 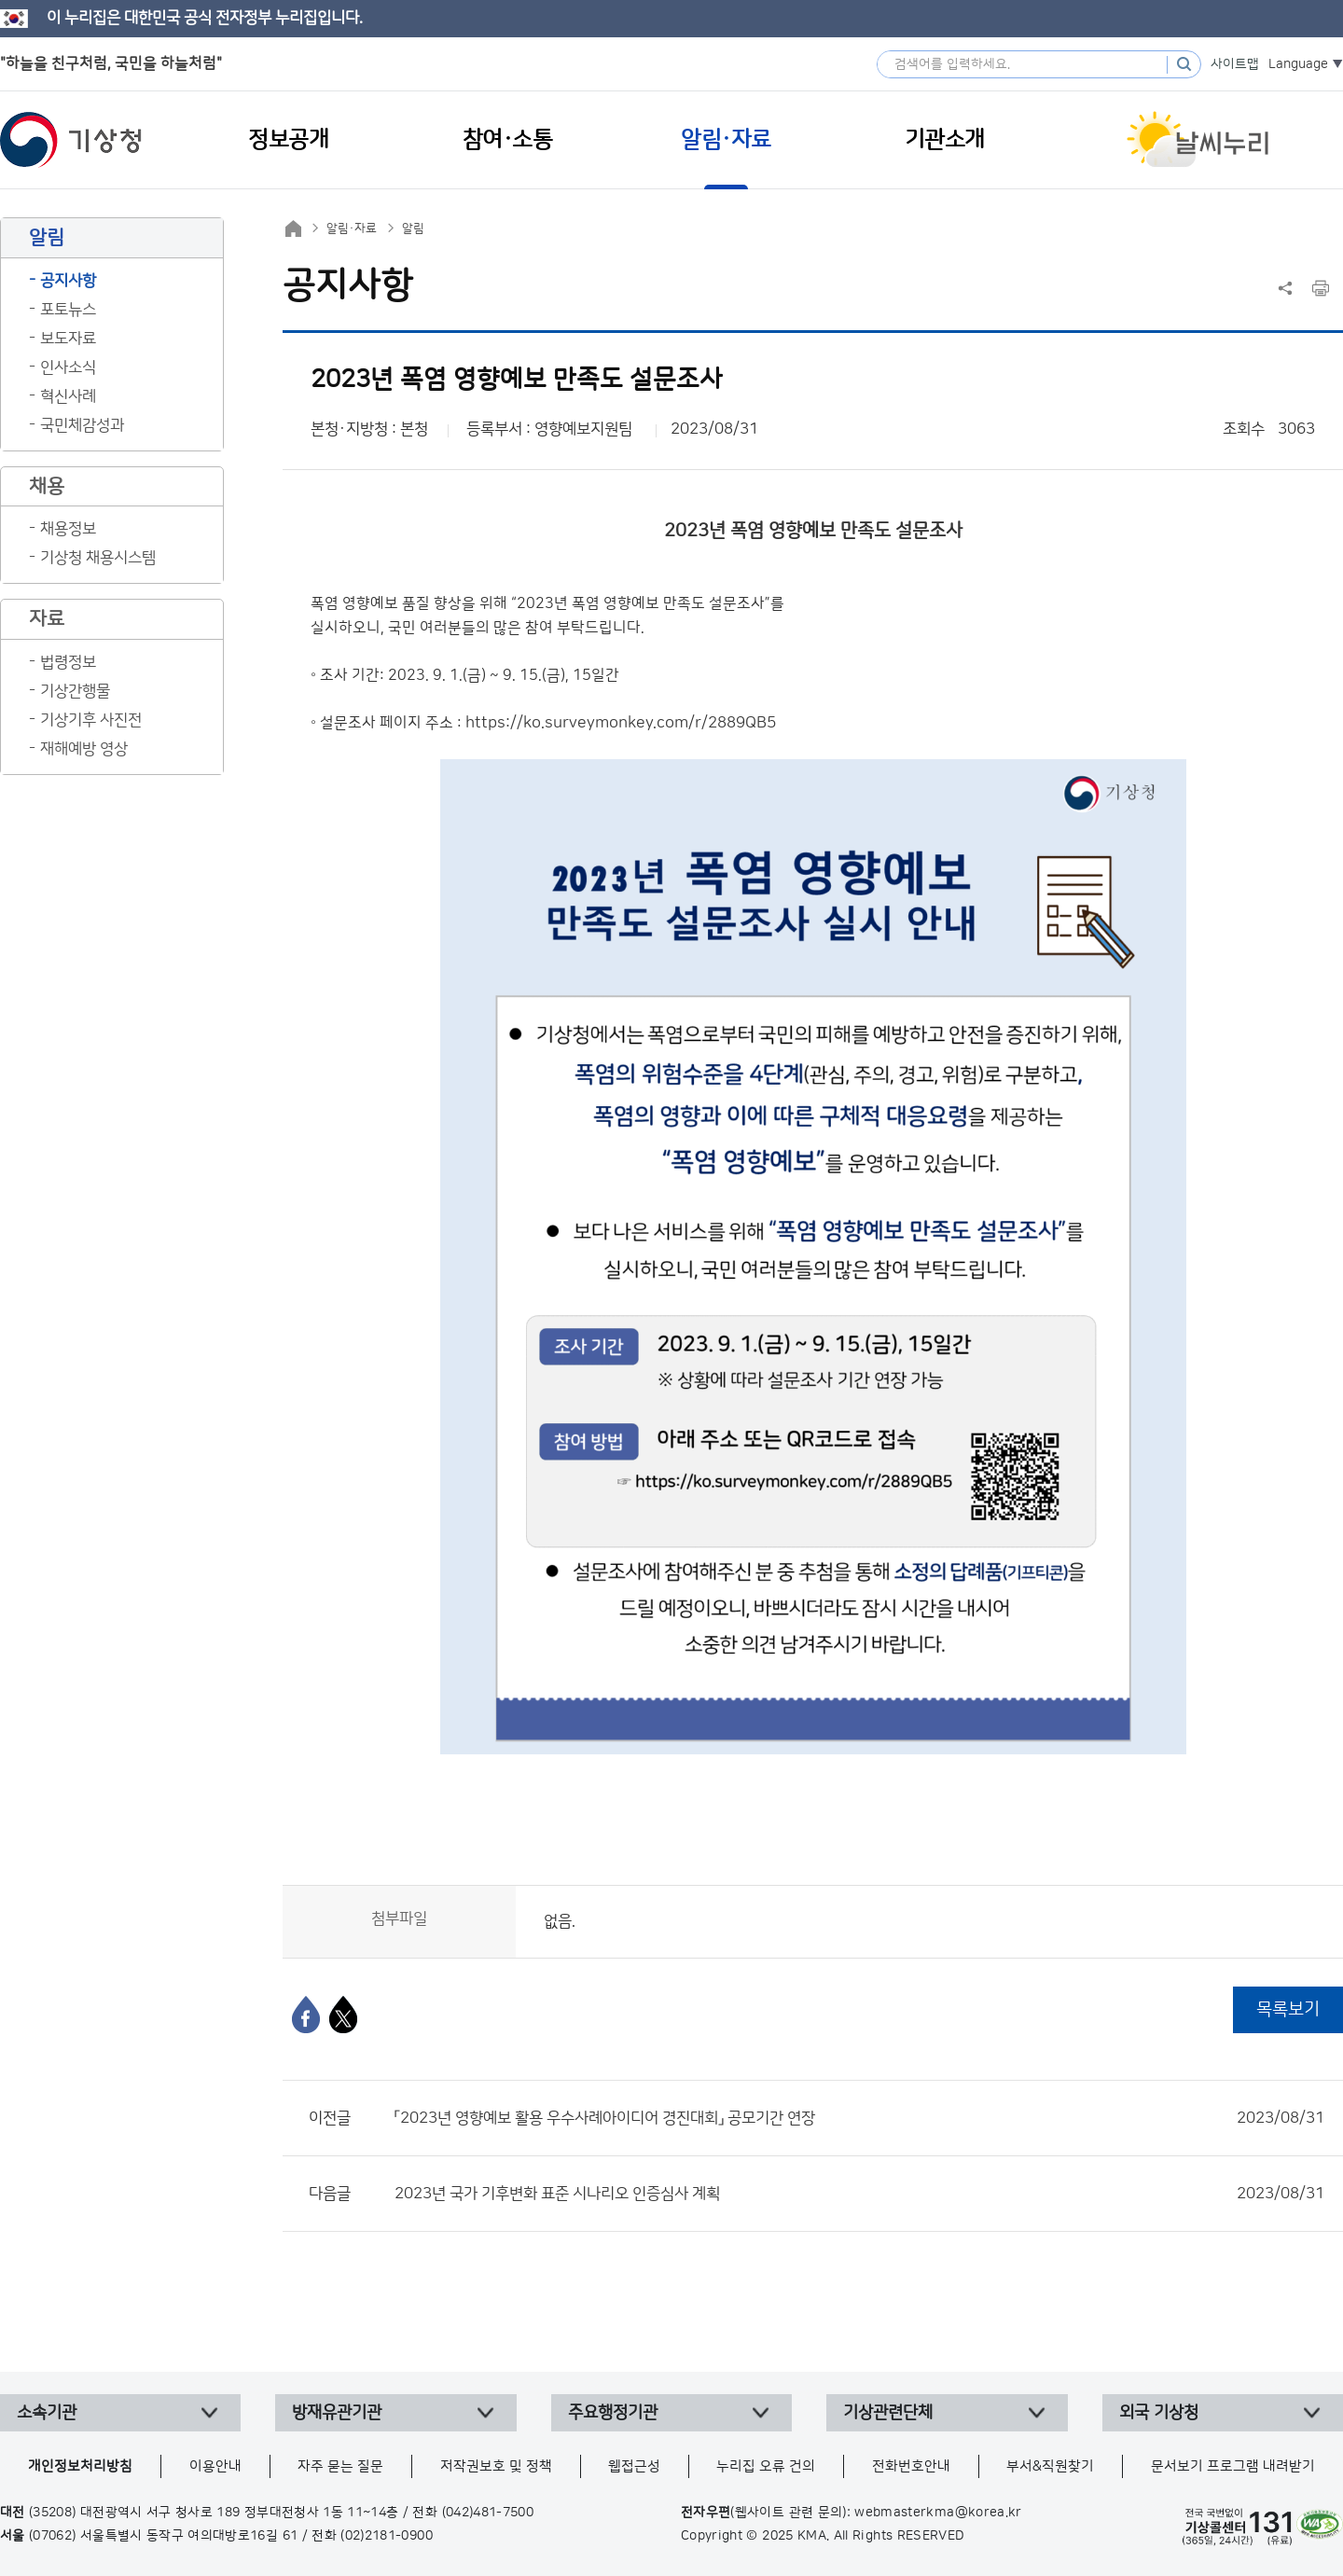 What do you see at coordinates (888, 2412) in the screenshot?
I see `기상관련단체` at bounding box center [888, 2412].